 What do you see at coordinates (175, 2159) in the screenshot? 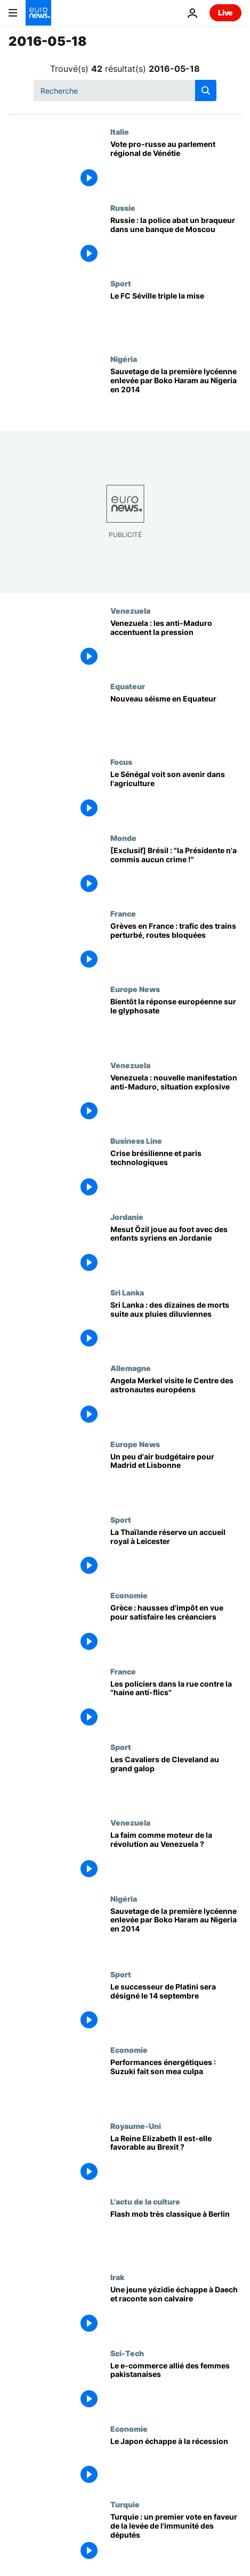
I see `[La Reine Elizabeth II est-elle favorable au Brexit ?]` at bounding box center [175, 2159].